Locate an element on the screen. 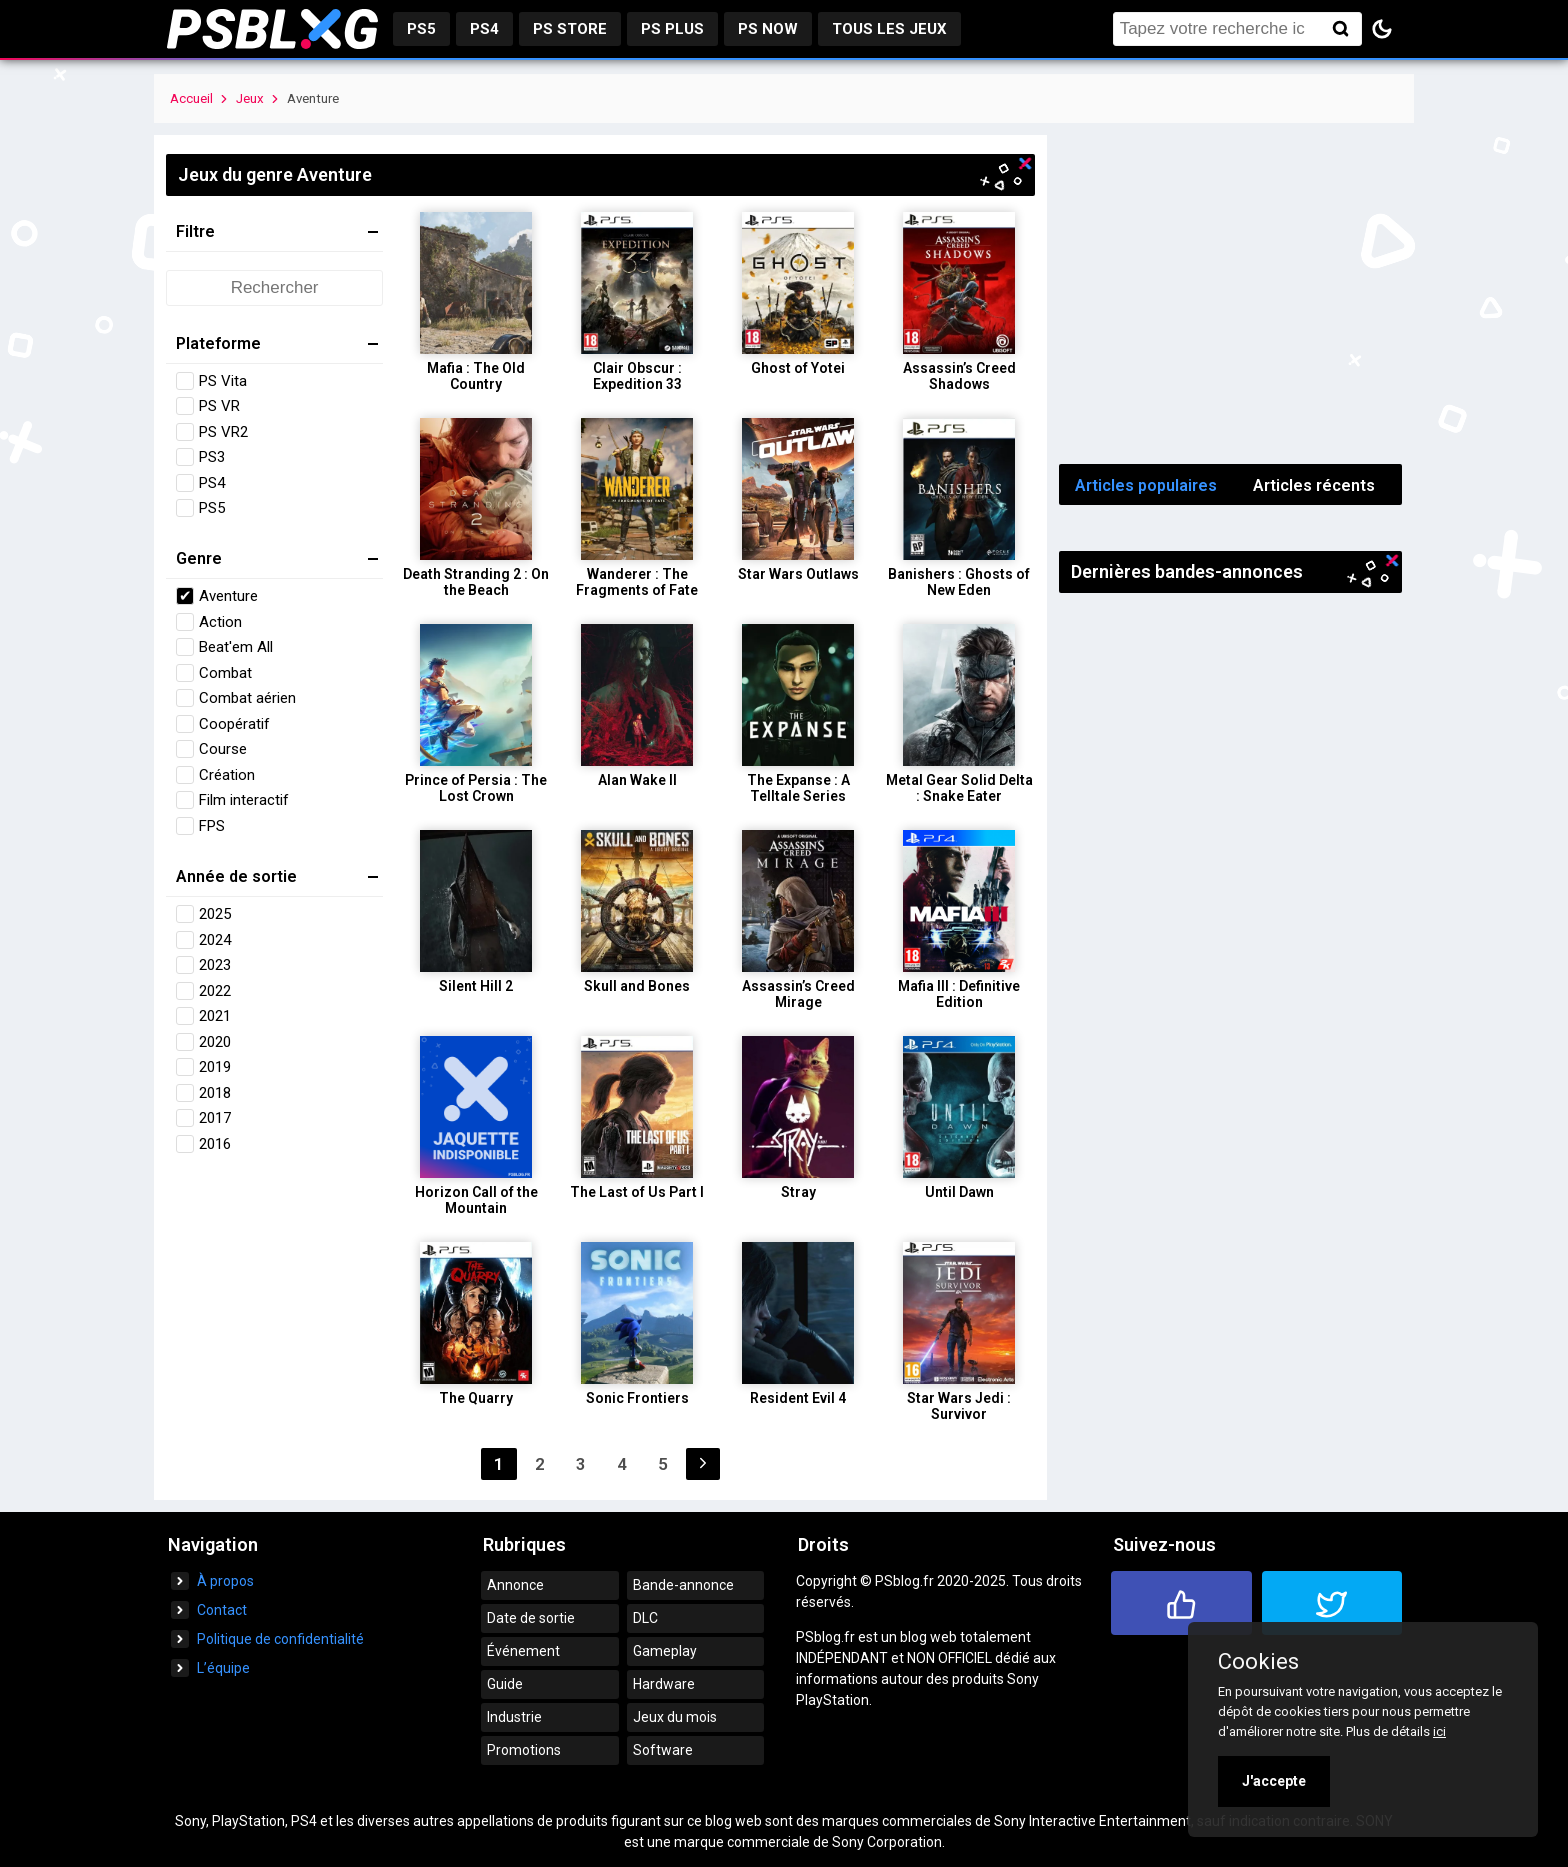  Mafia : The Old Country is located at coordinates (476, 376).